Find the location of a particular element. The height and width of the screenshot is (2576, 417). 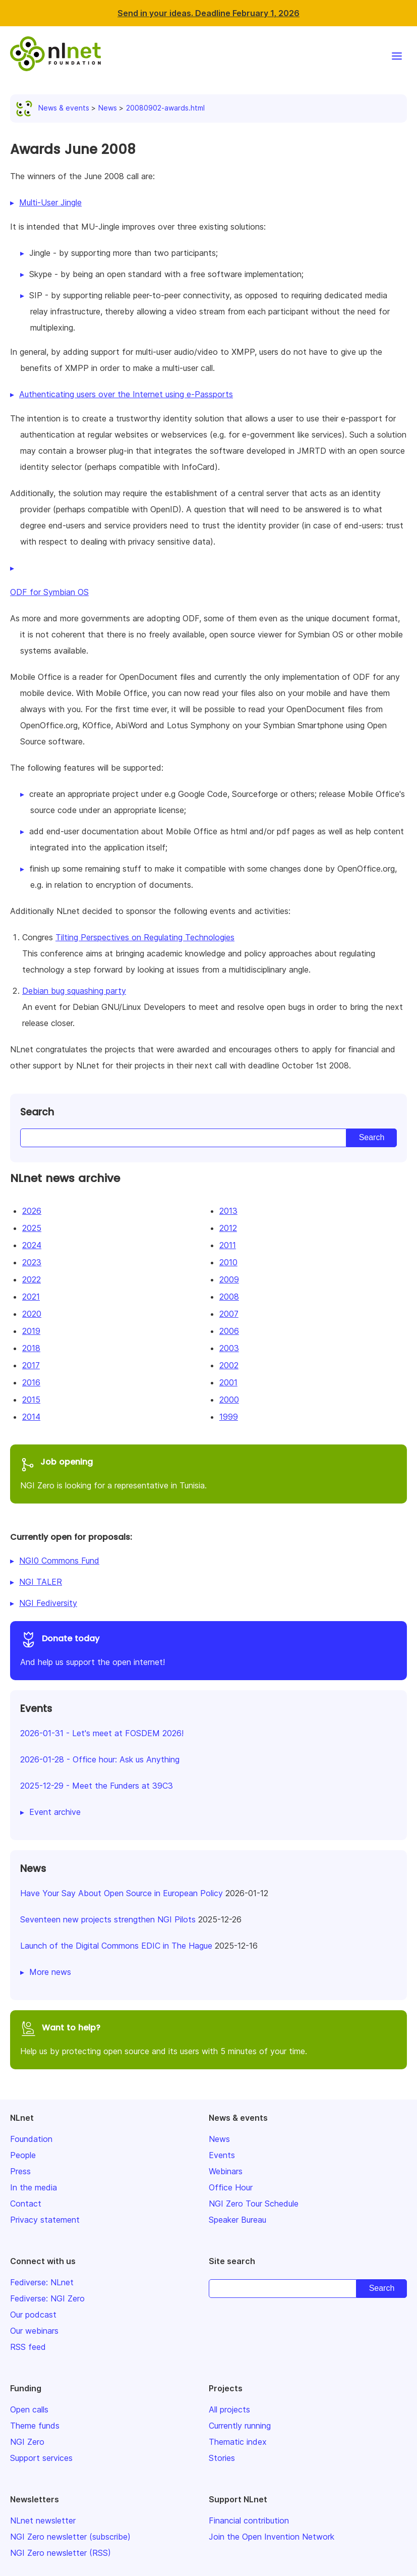

Our webinars is located at coordinates (34, 2331).